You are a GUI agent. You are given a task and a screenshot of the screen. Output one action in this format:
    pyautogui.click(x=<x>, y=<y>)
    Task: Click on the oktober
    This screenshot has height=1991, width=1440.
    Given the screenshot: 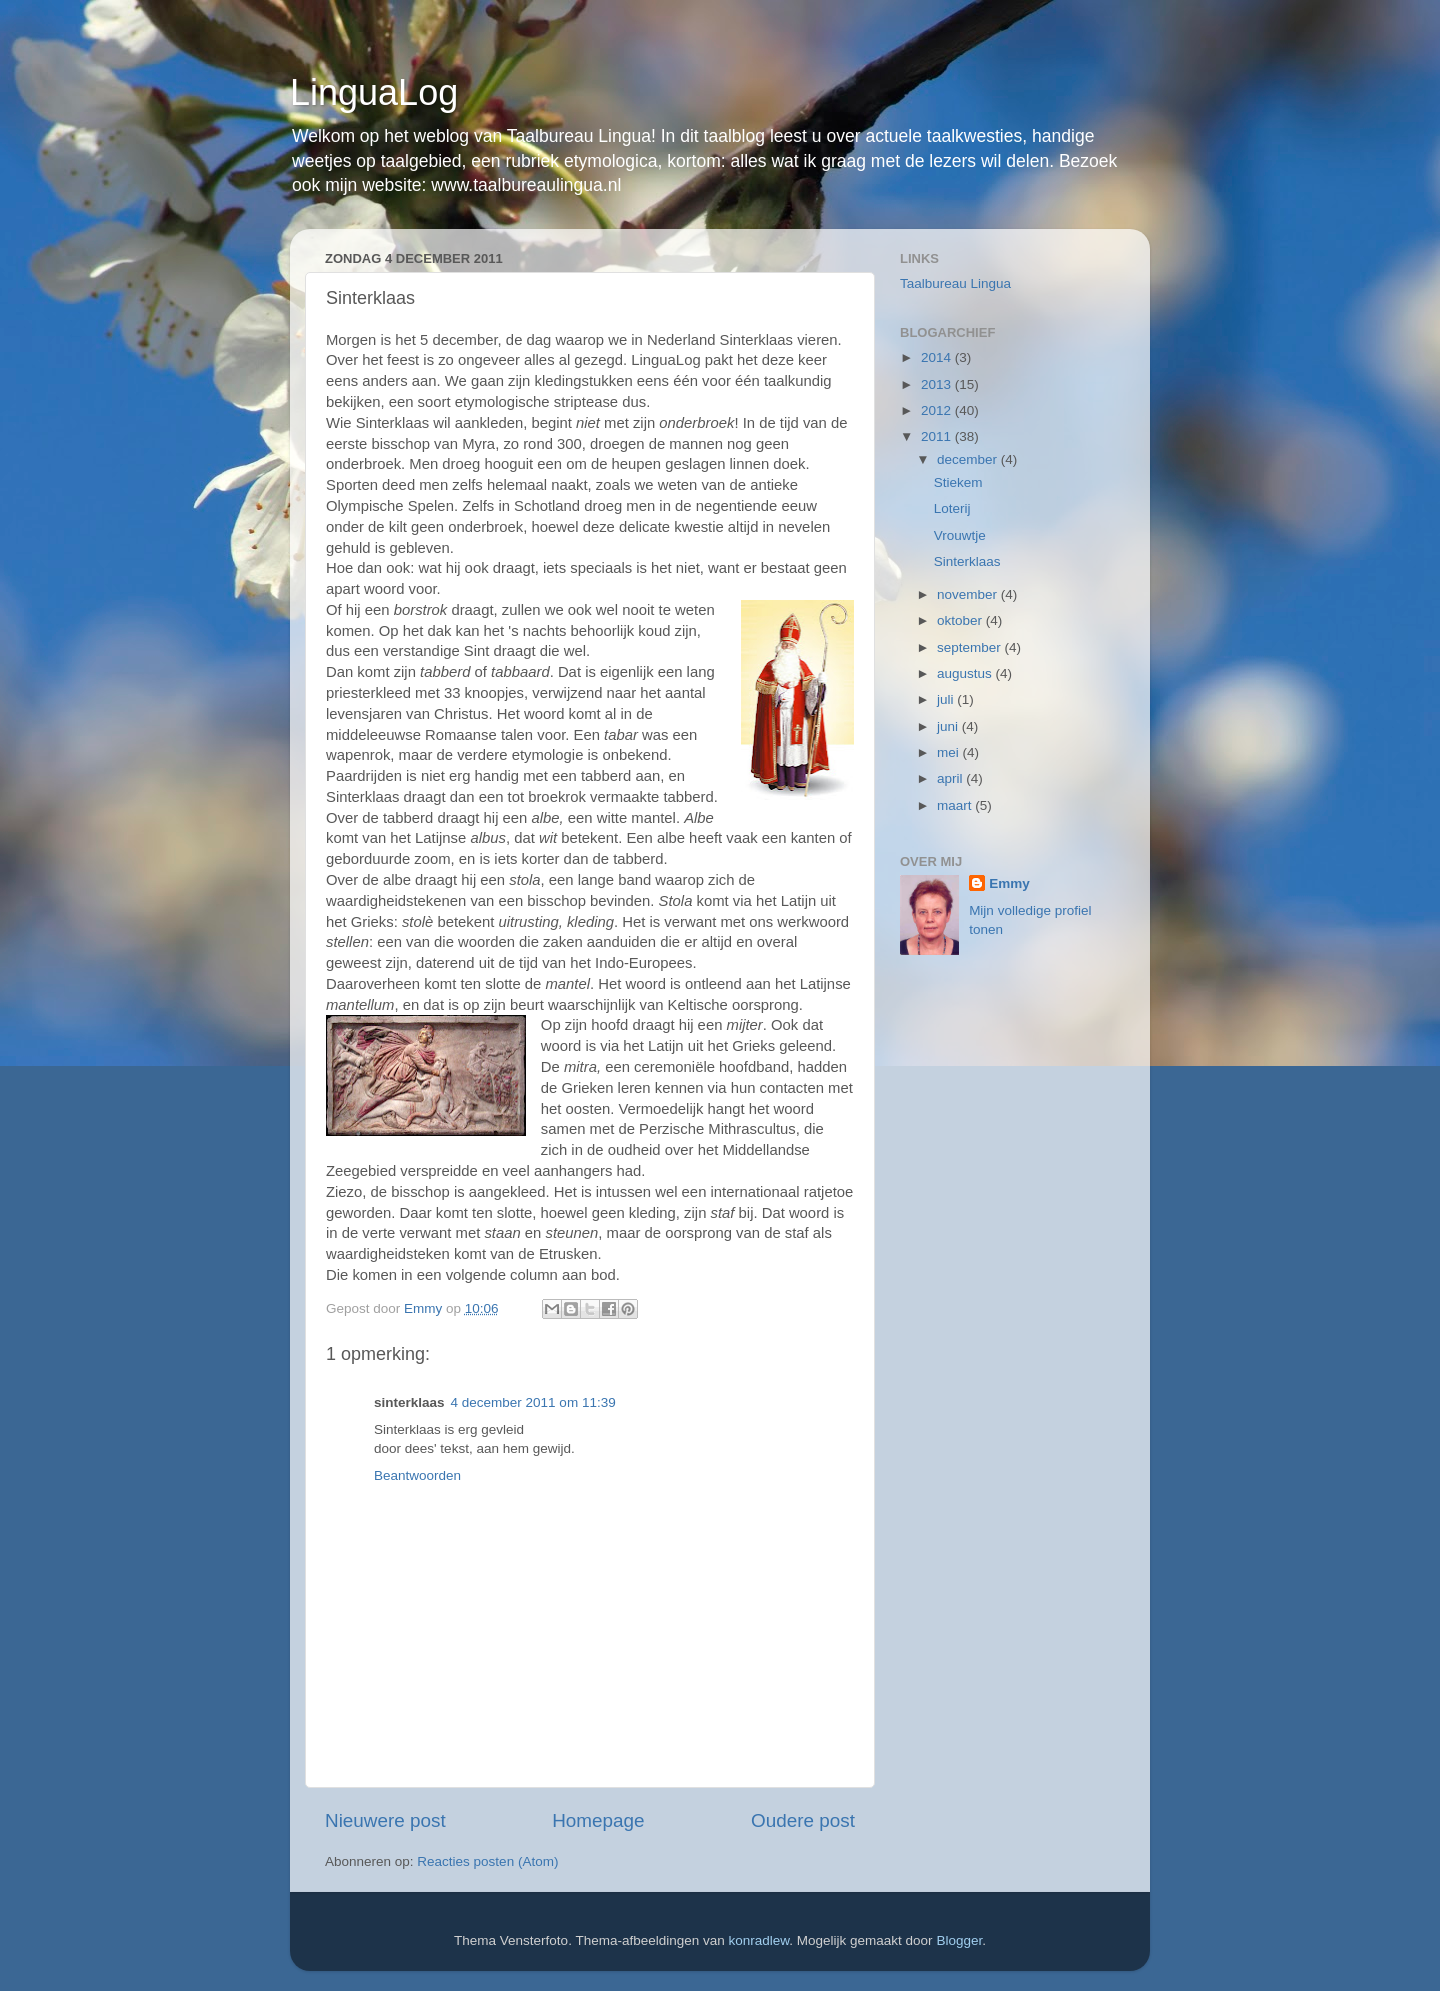 What is the action you would take?
    pyautogui.click(x=961, y=620)
    